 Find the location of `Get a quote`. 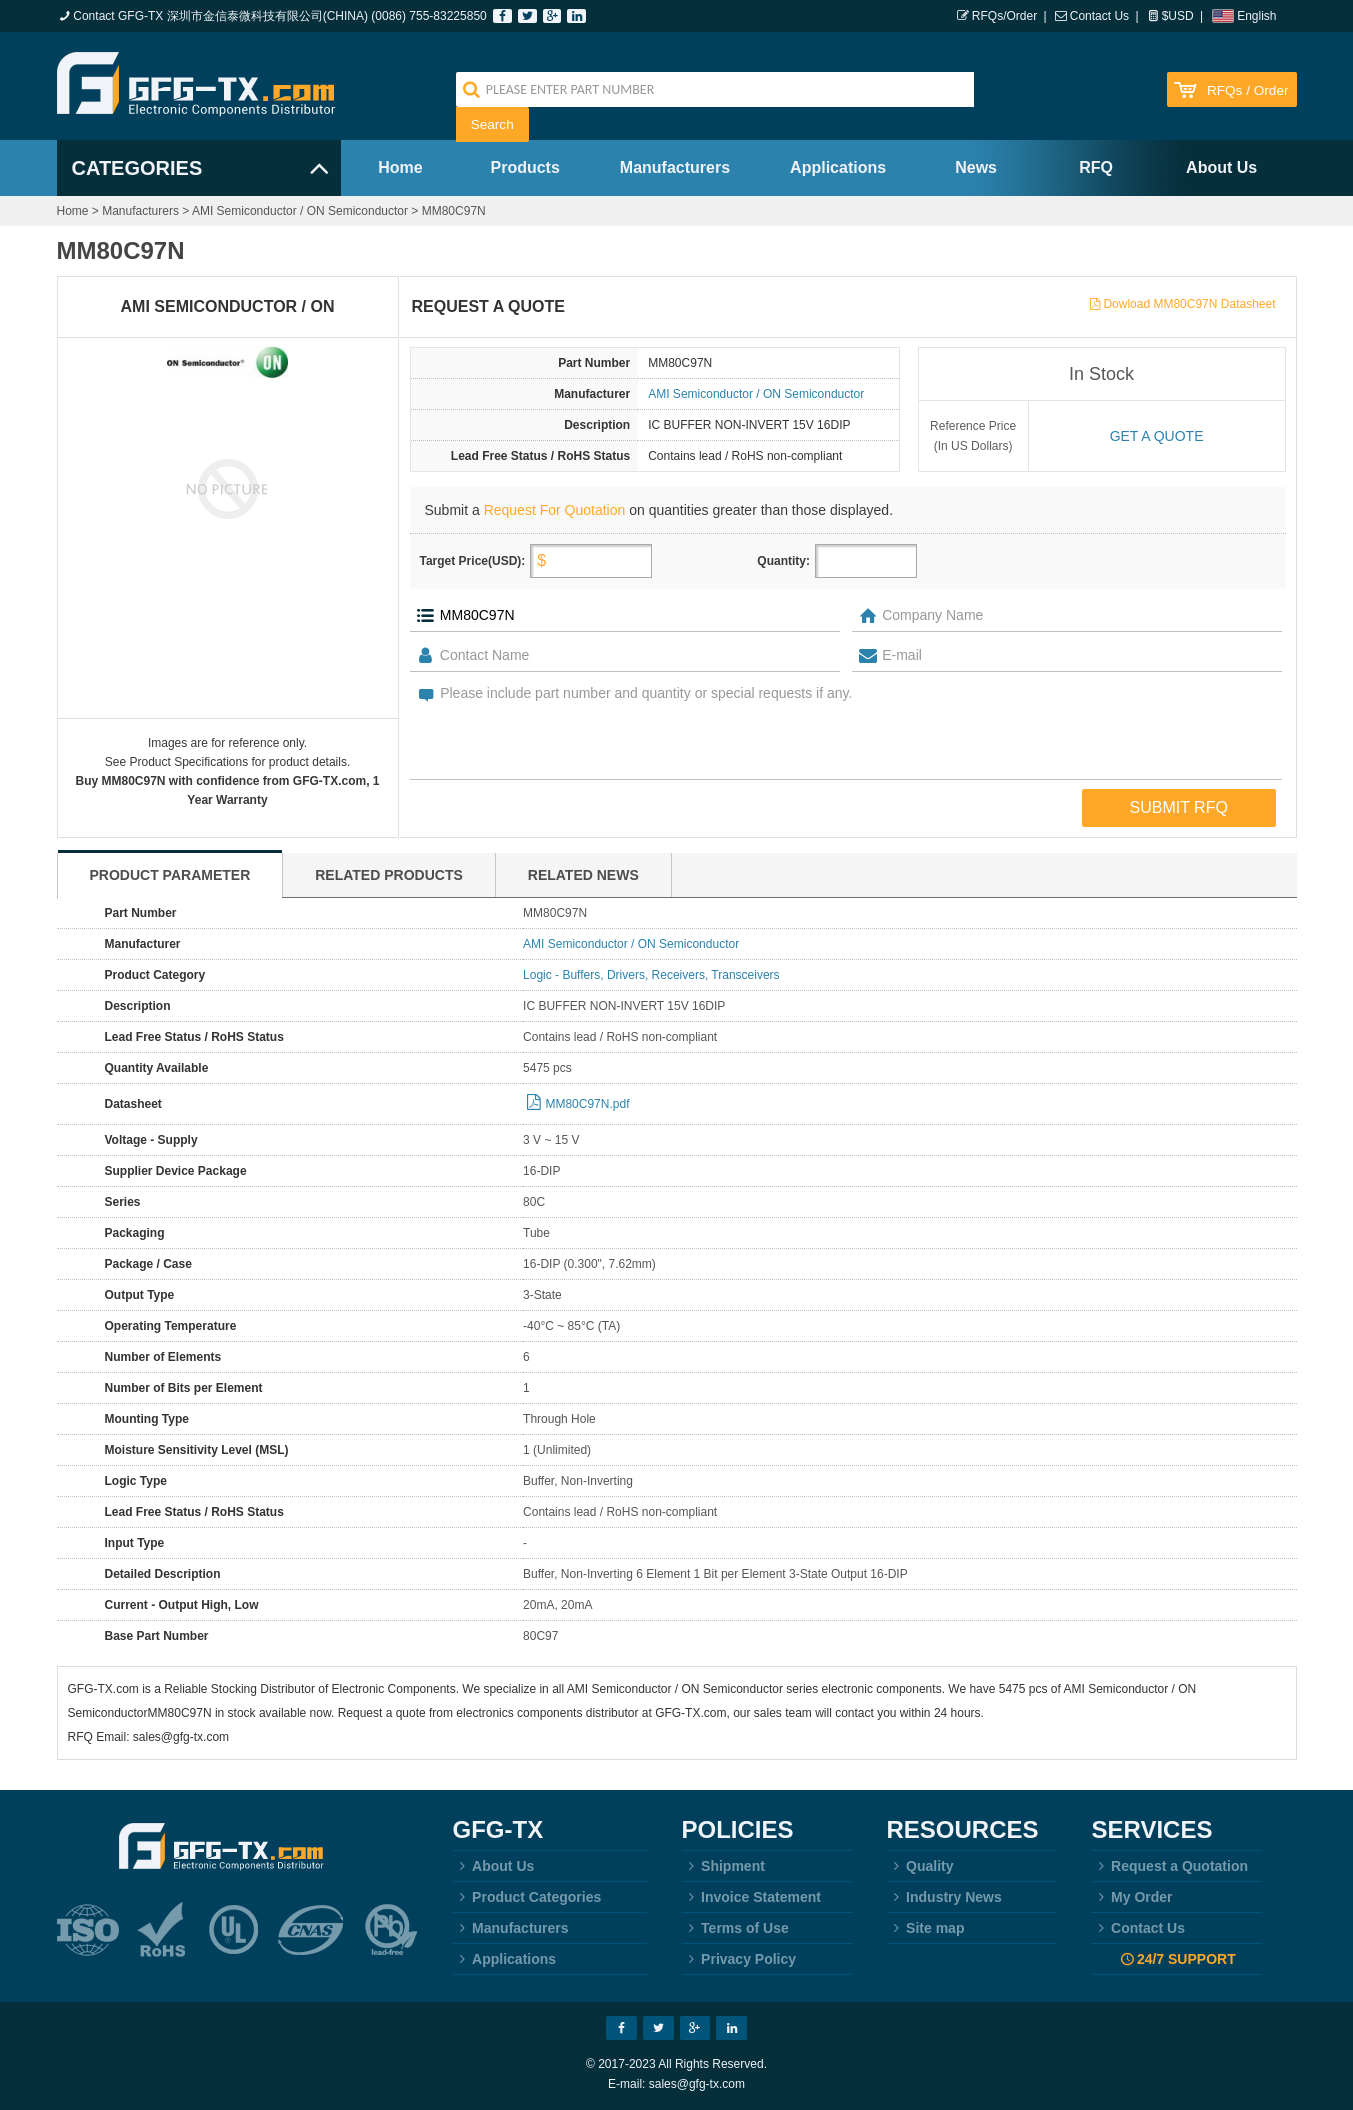

Get a quote is located at coordinates (1157, 436).